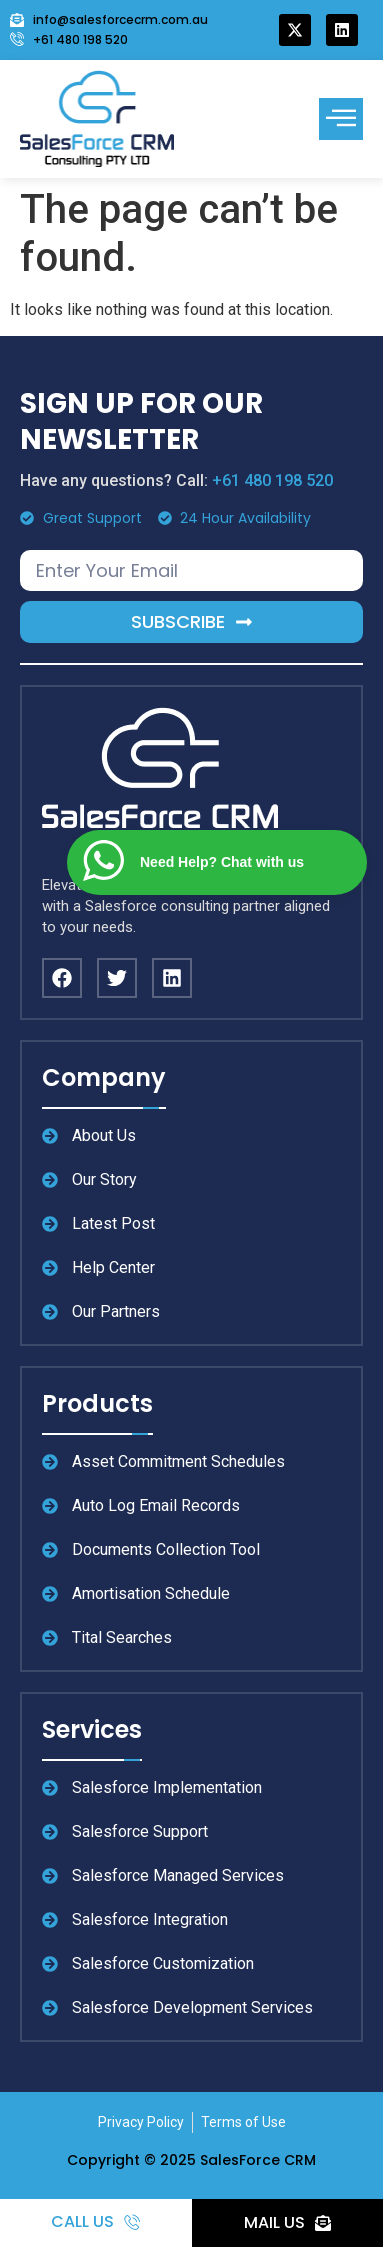 This screenshot has height=2247, width=383. I want to click on [offcanvas-menu], so click(341, 119).